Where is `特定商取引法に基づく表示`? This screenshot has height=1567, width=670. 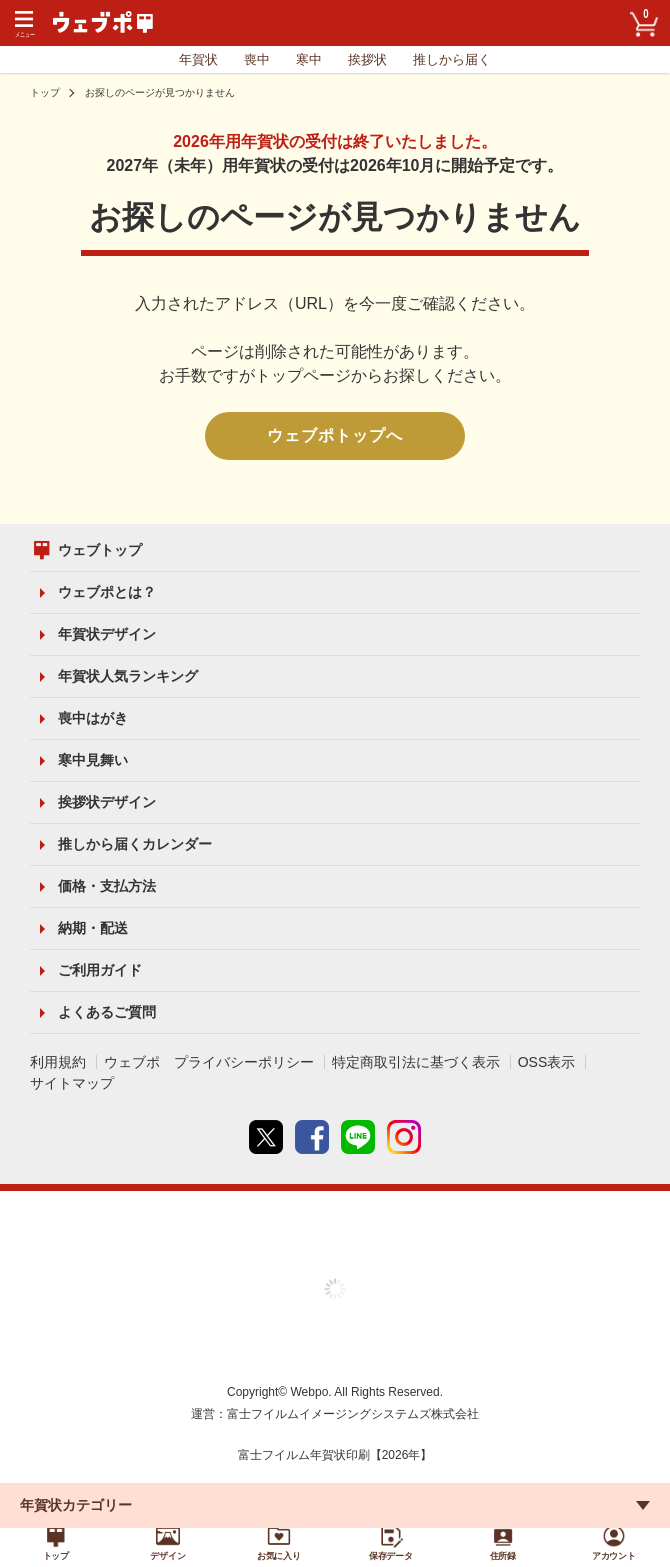 特定商取引法に基づく表示 is located at coordinates (416, 1062).